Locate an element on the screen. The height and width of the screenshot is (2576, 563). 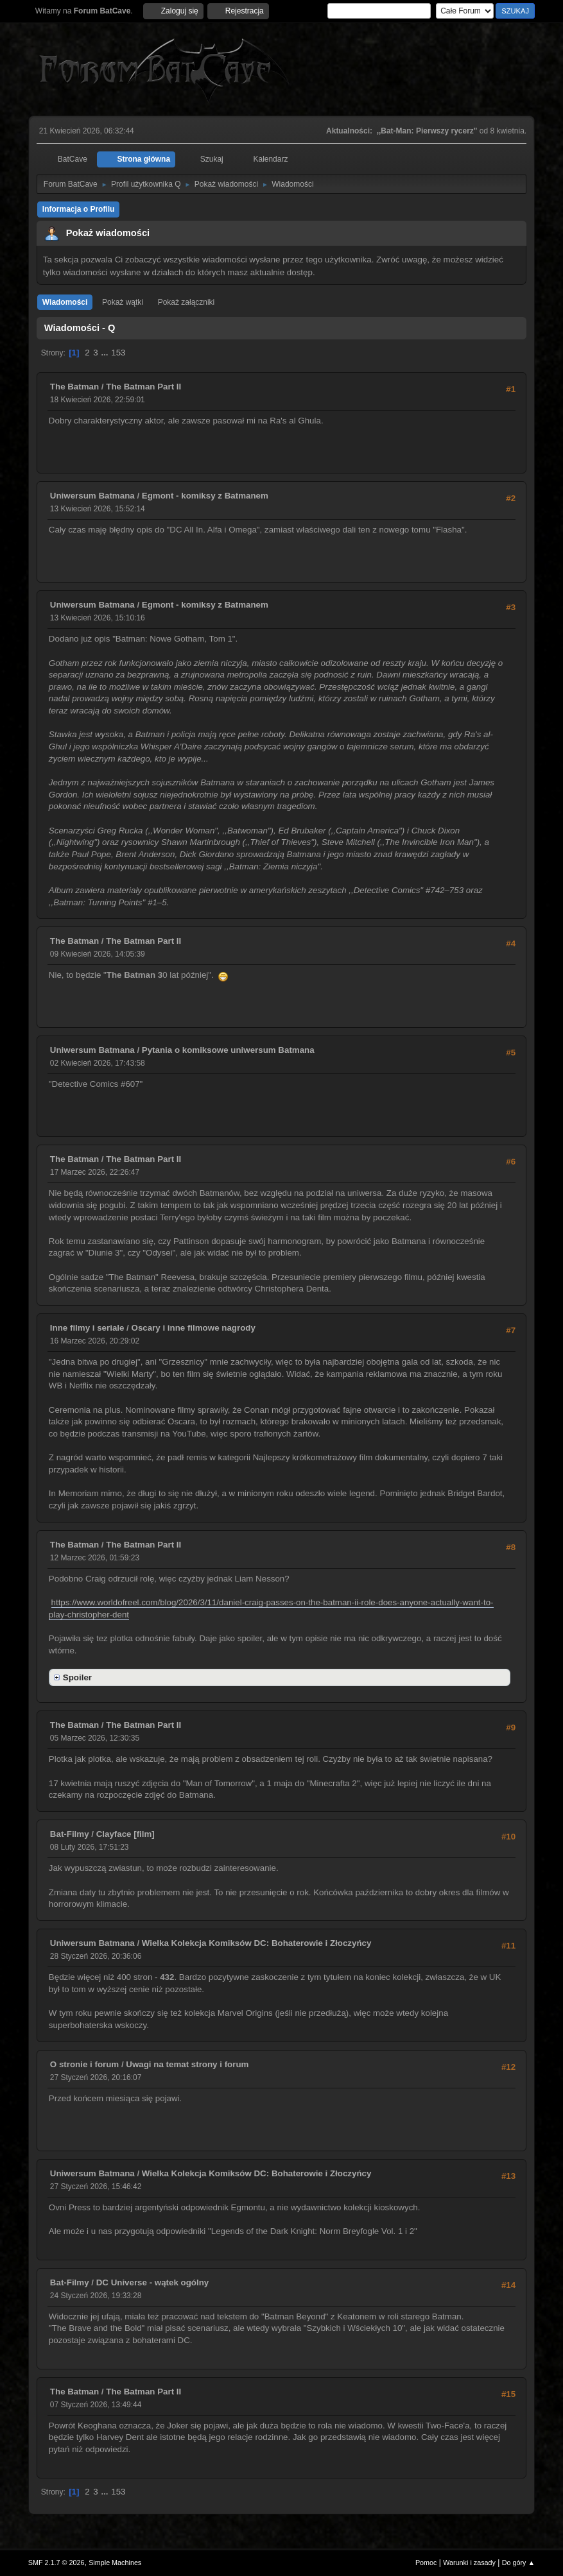
Inne filmy i seriale is located at coordinates (87, 1328).